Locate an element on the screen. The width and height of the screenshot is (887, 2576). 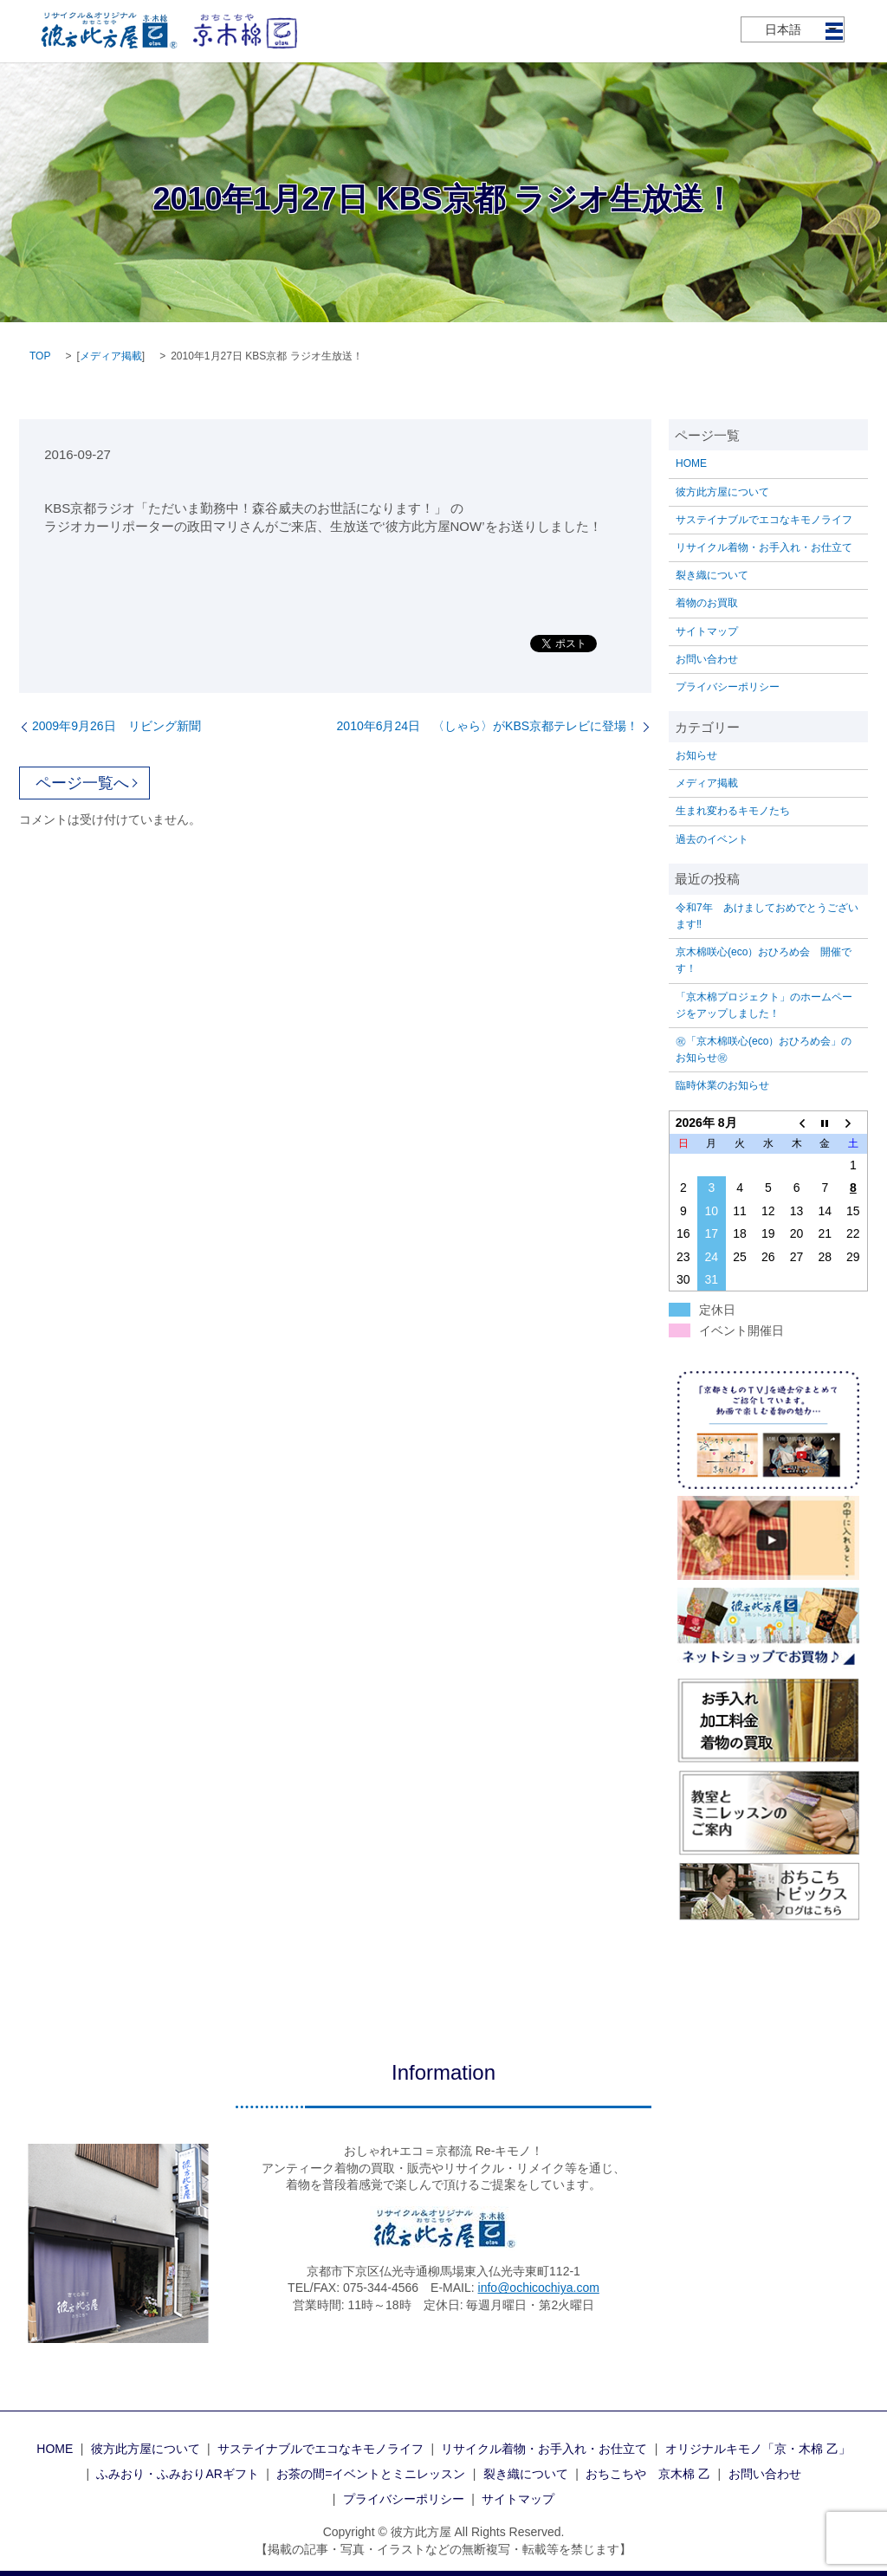
臨時休業のお知らせ is located at coordinates (722, 1085).